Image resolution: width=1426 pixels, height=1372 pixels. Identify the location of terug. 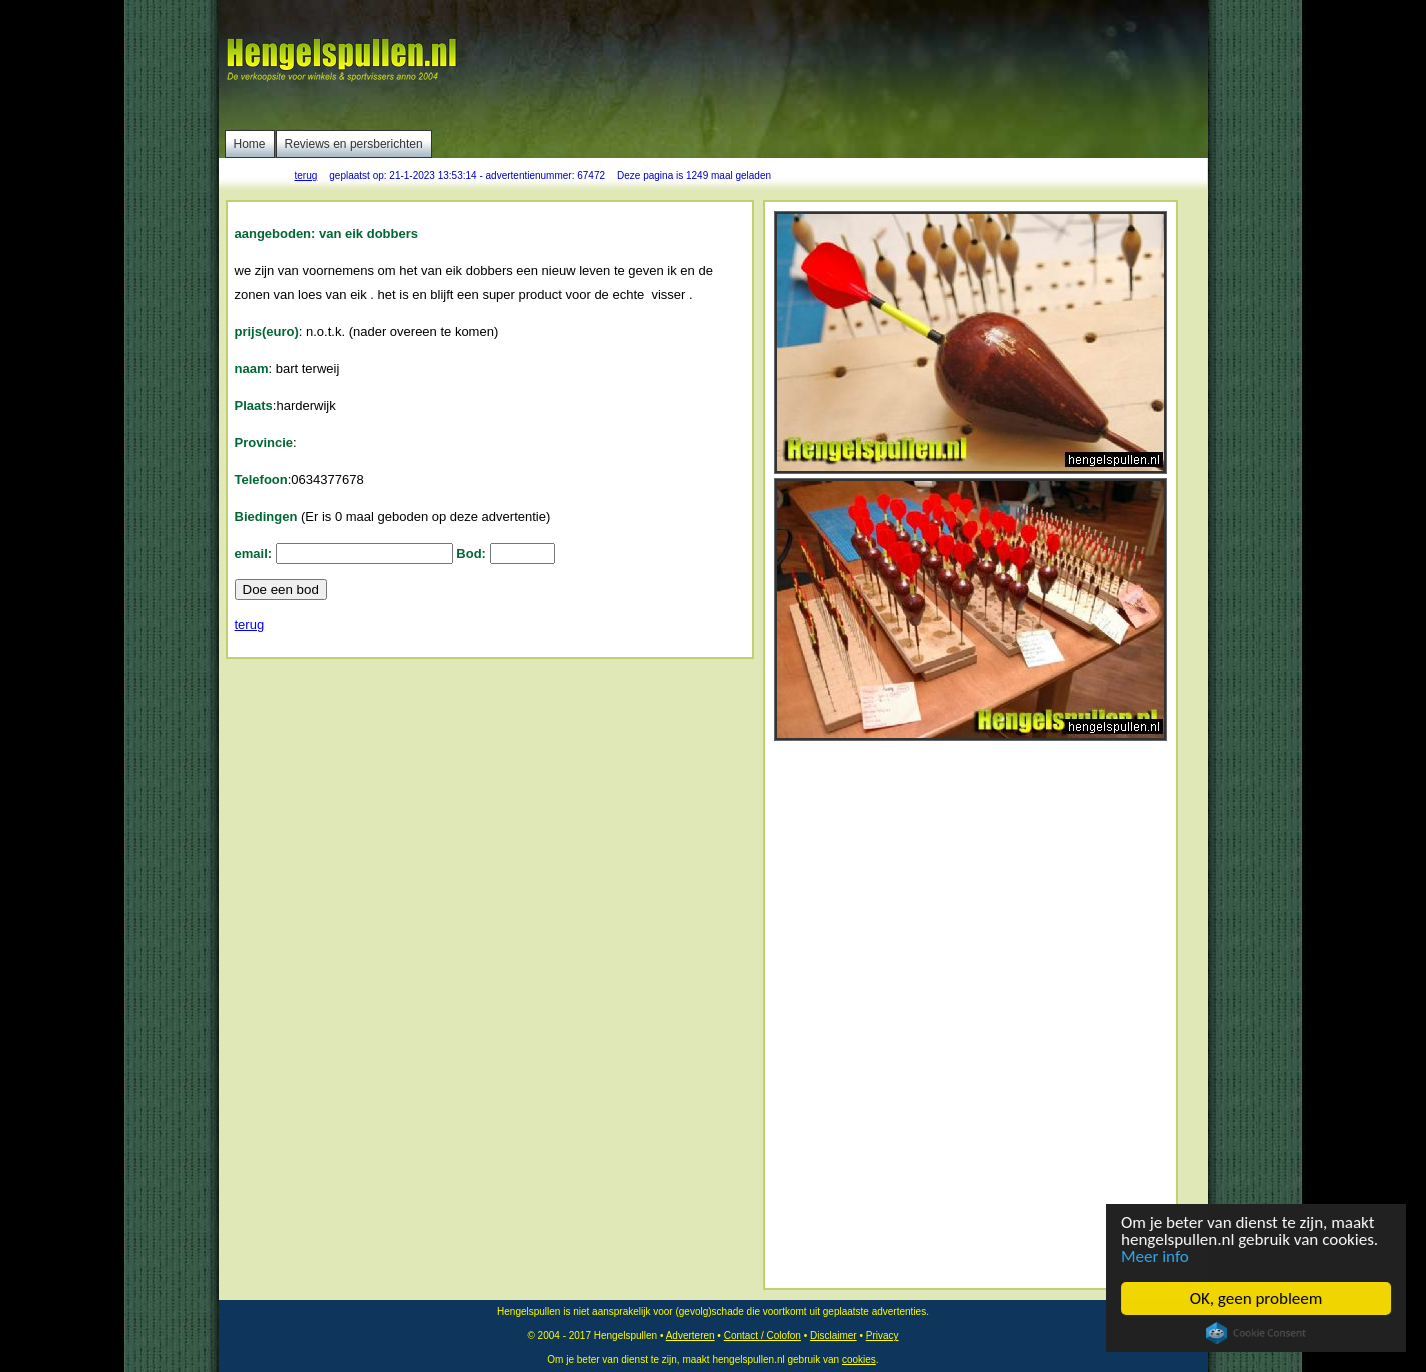
(306, 175).